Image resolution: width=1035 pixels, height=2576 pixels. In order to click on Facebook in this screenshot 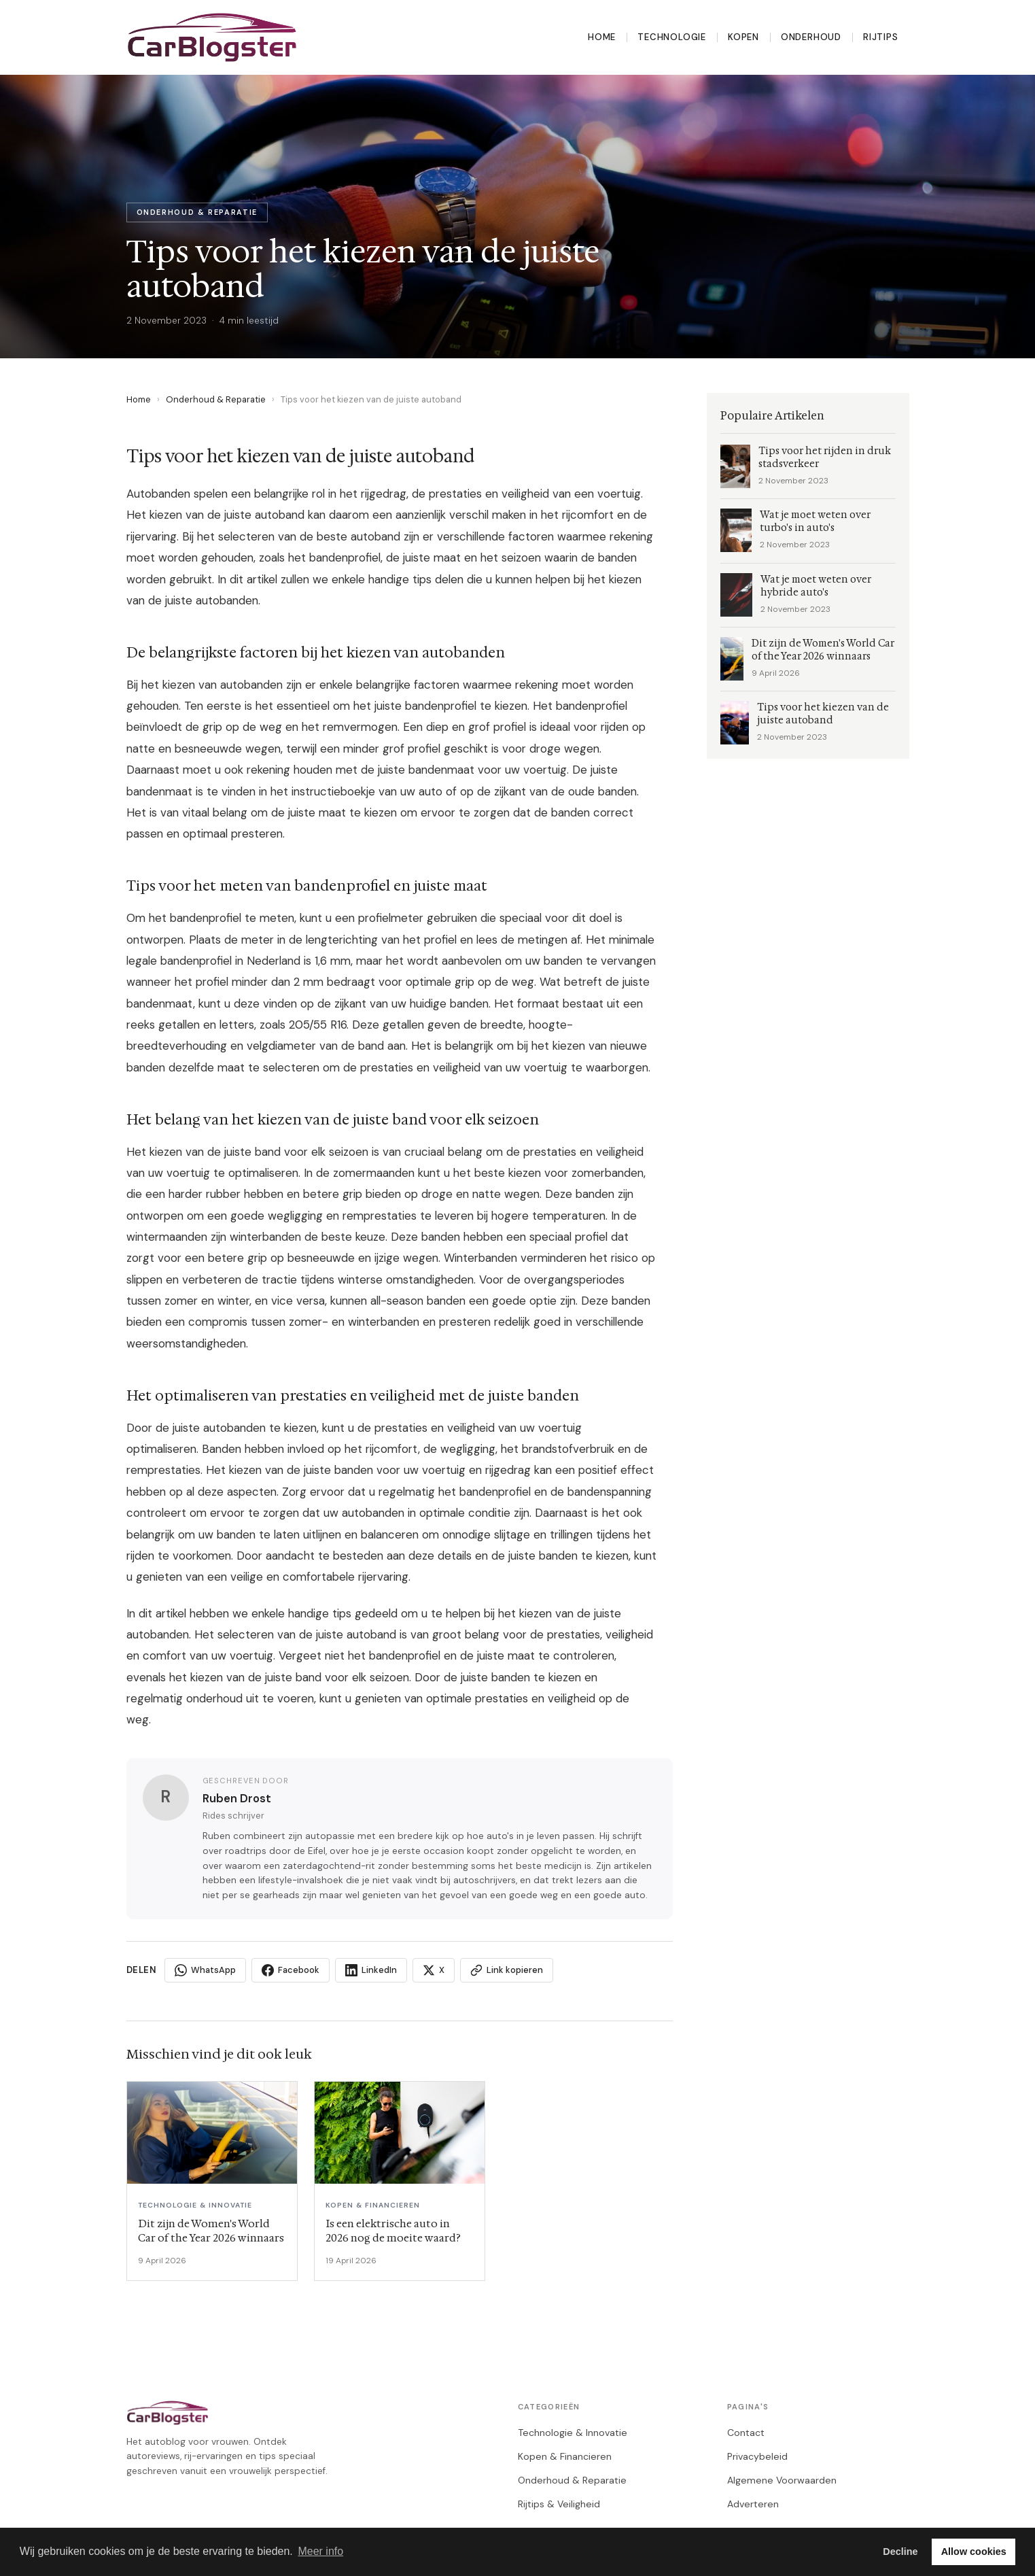, I will do `click(290, 1970)`.